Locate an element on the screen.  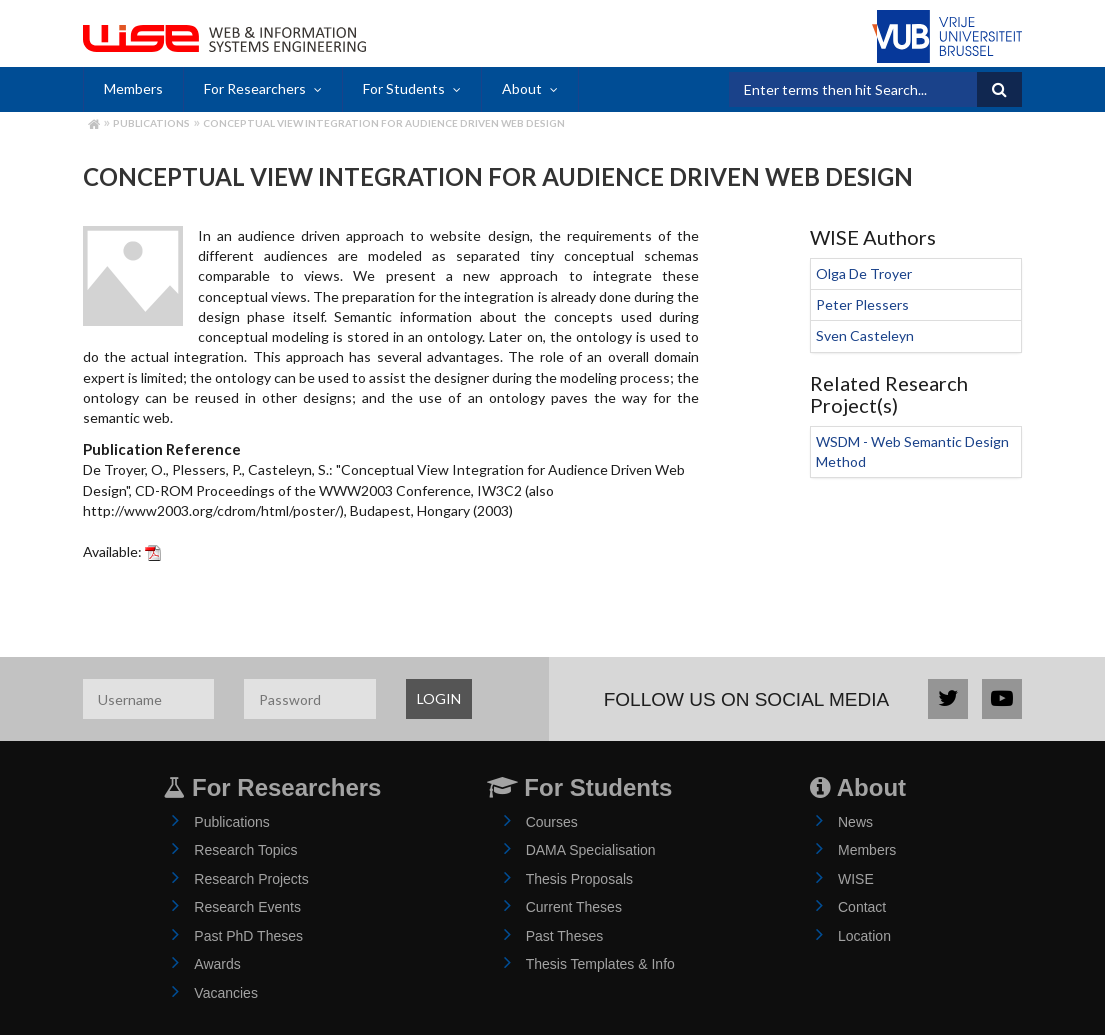
WISE is located at coordinates (856, 879).